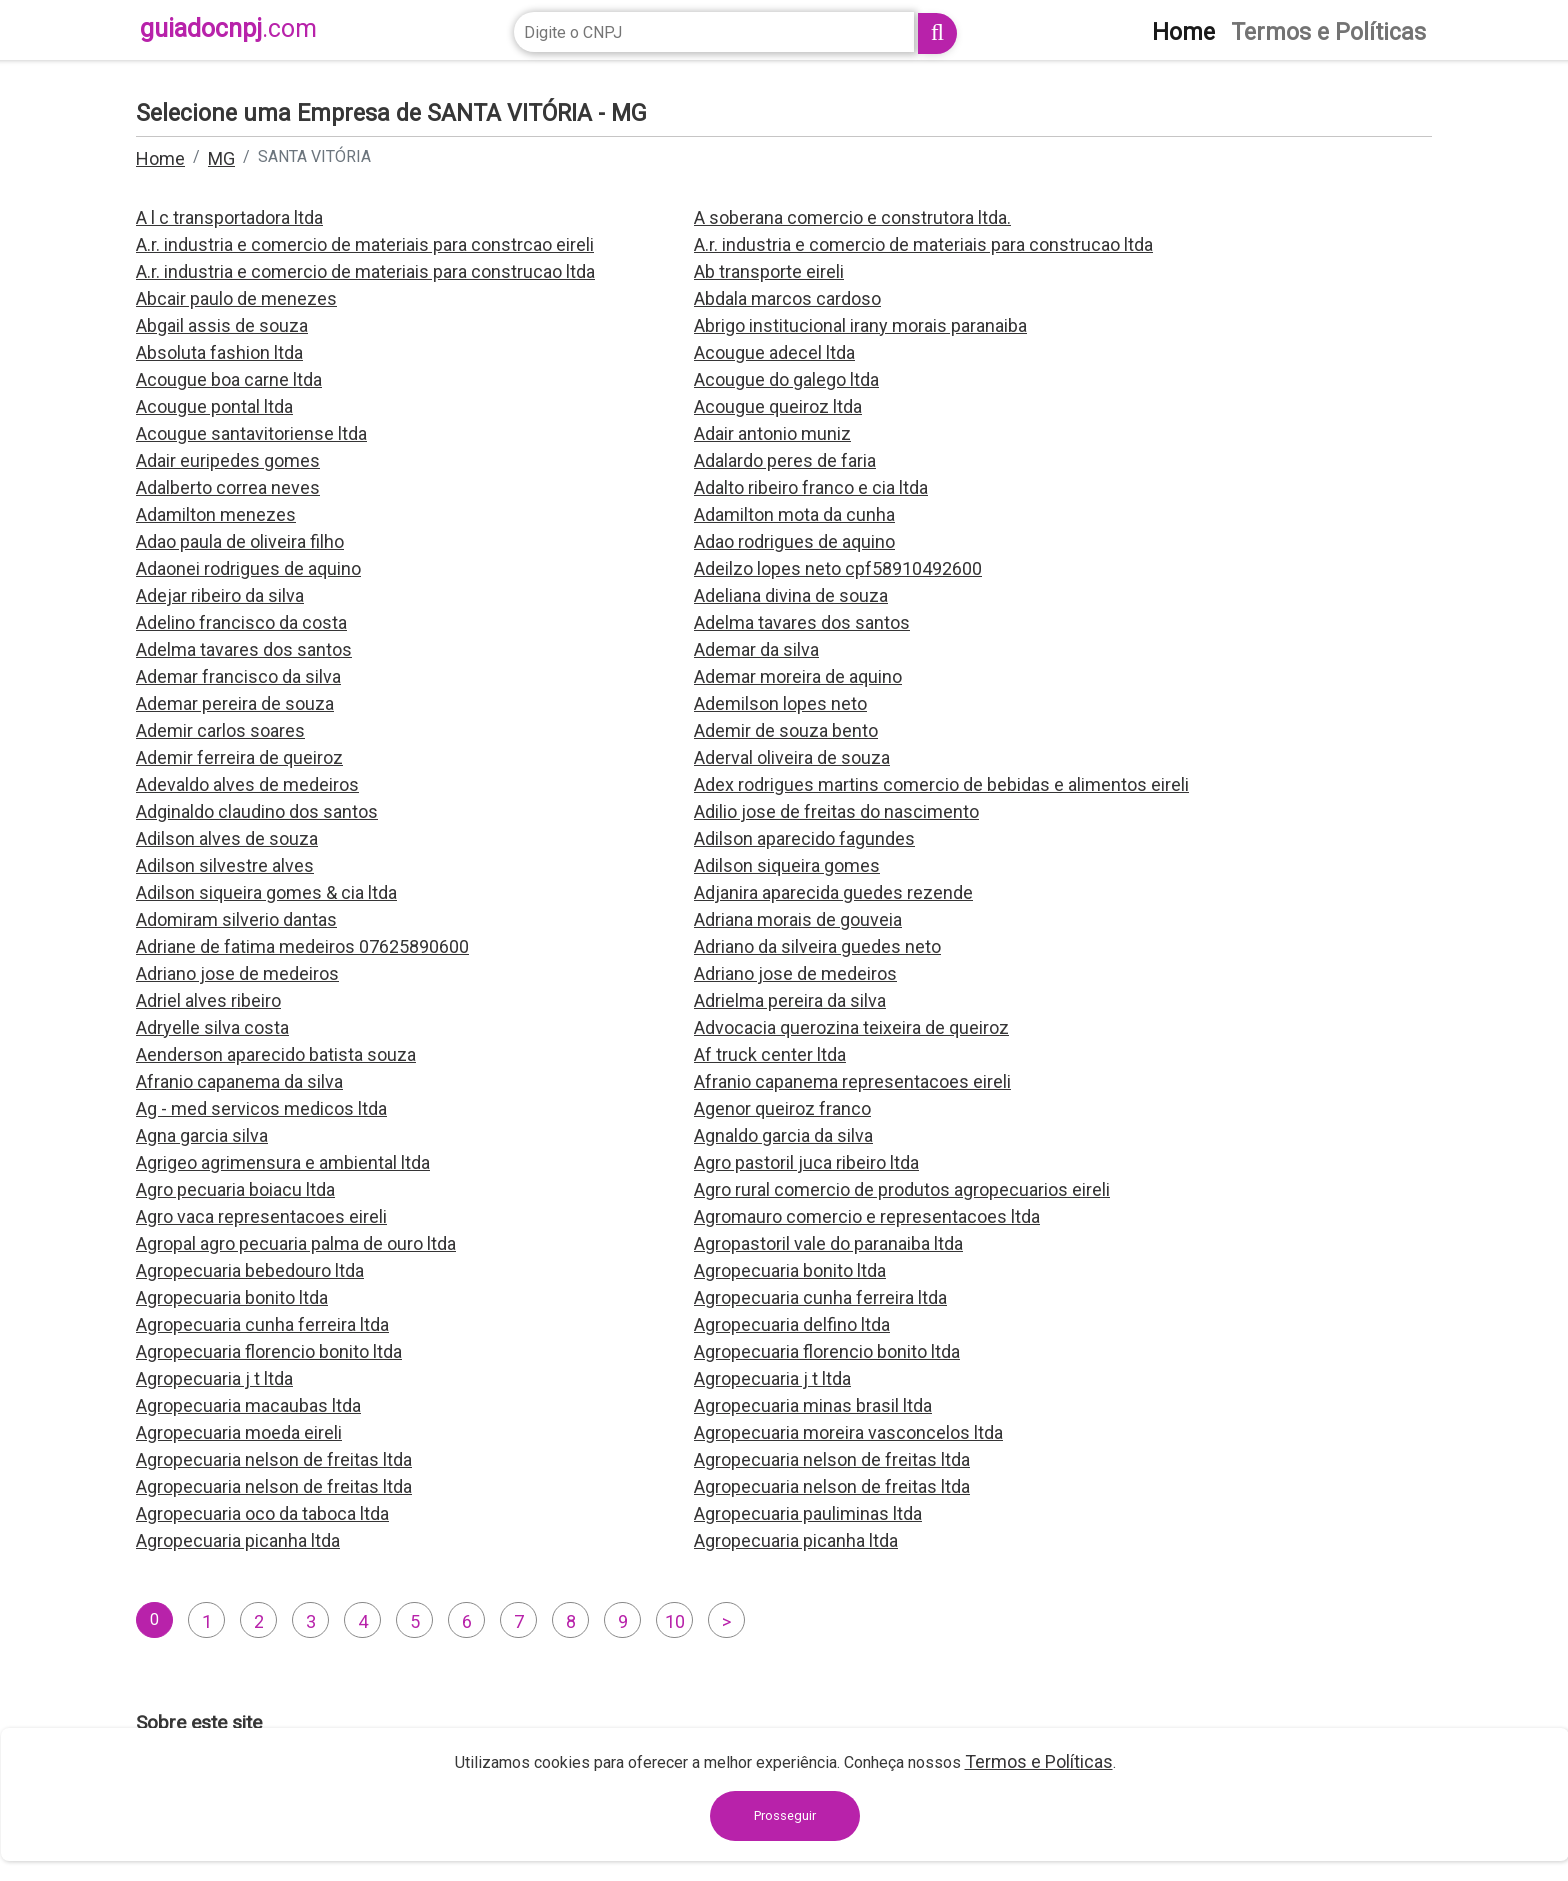 The height and width of the screenshot is (1881, 1568). Describe the element at coordinates (219, 352) in the screenshot. I see `Absoluta fashion ltda` at that location.